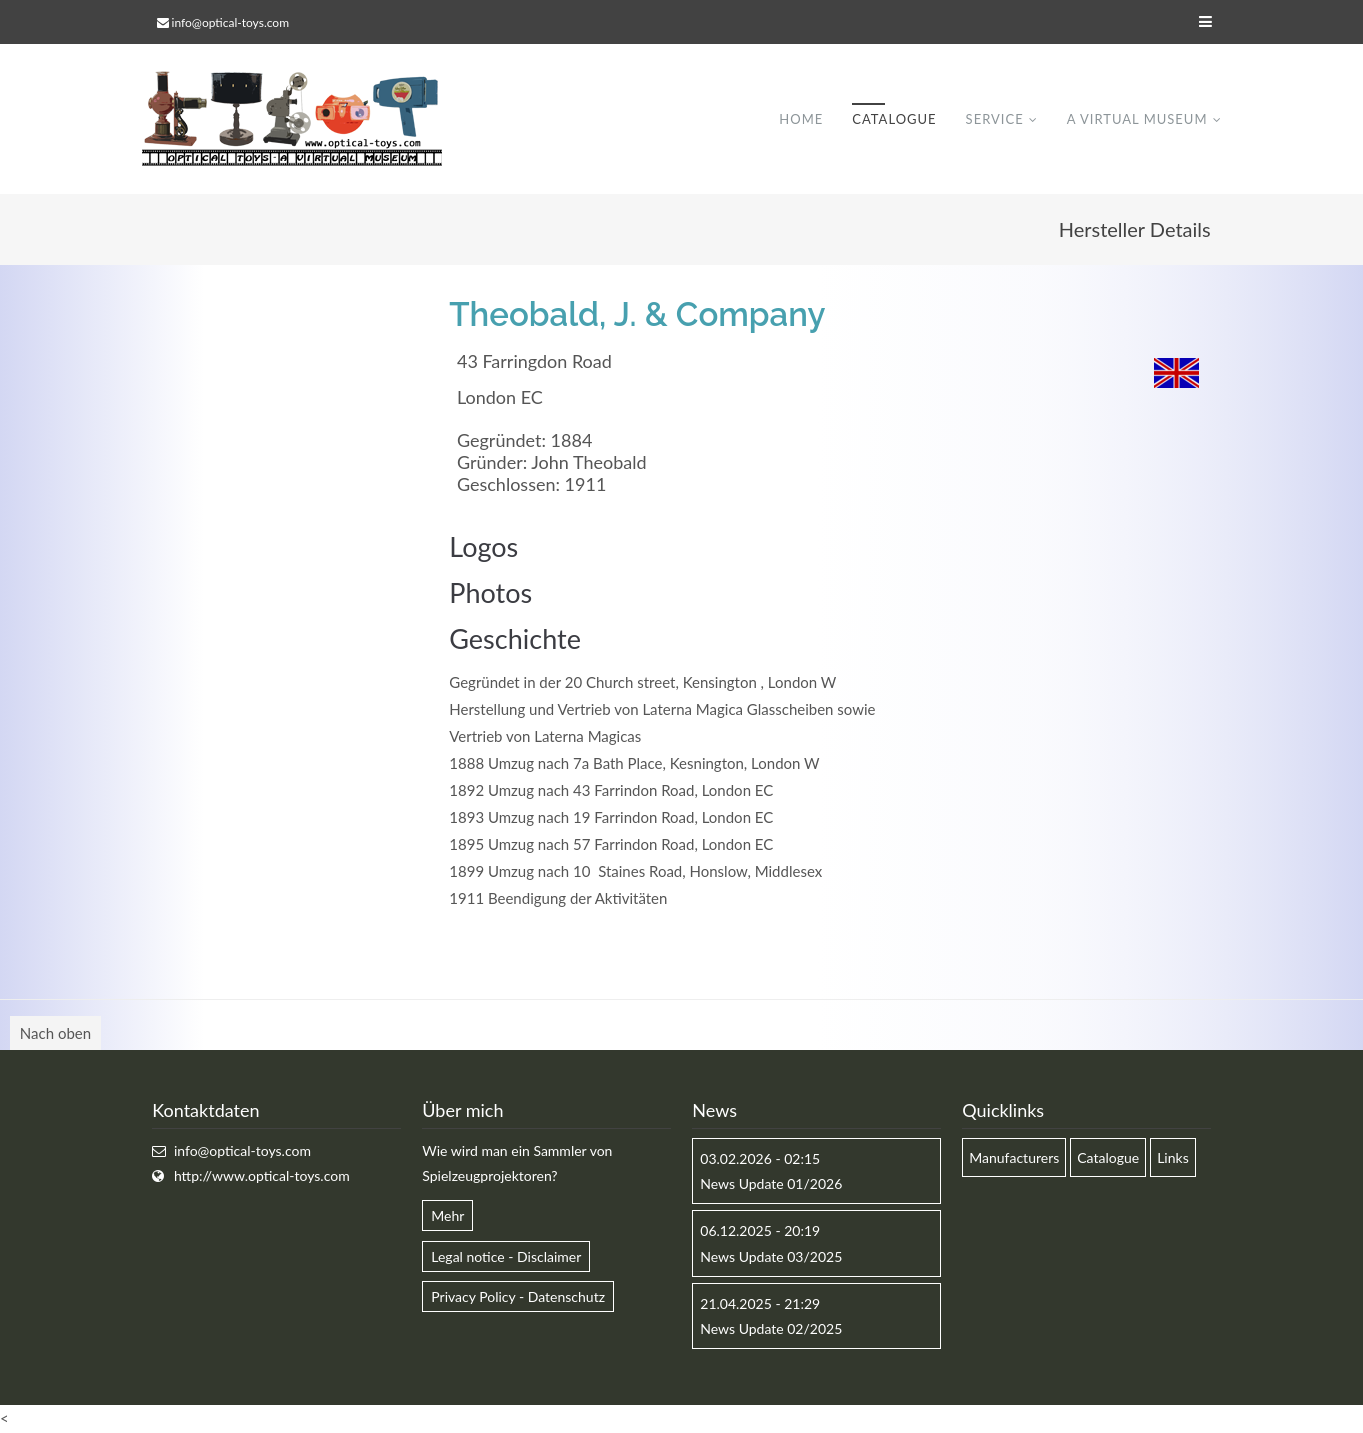 This screenshot has height=1433, width=1363. I want to click on Service, so click(995, 119).